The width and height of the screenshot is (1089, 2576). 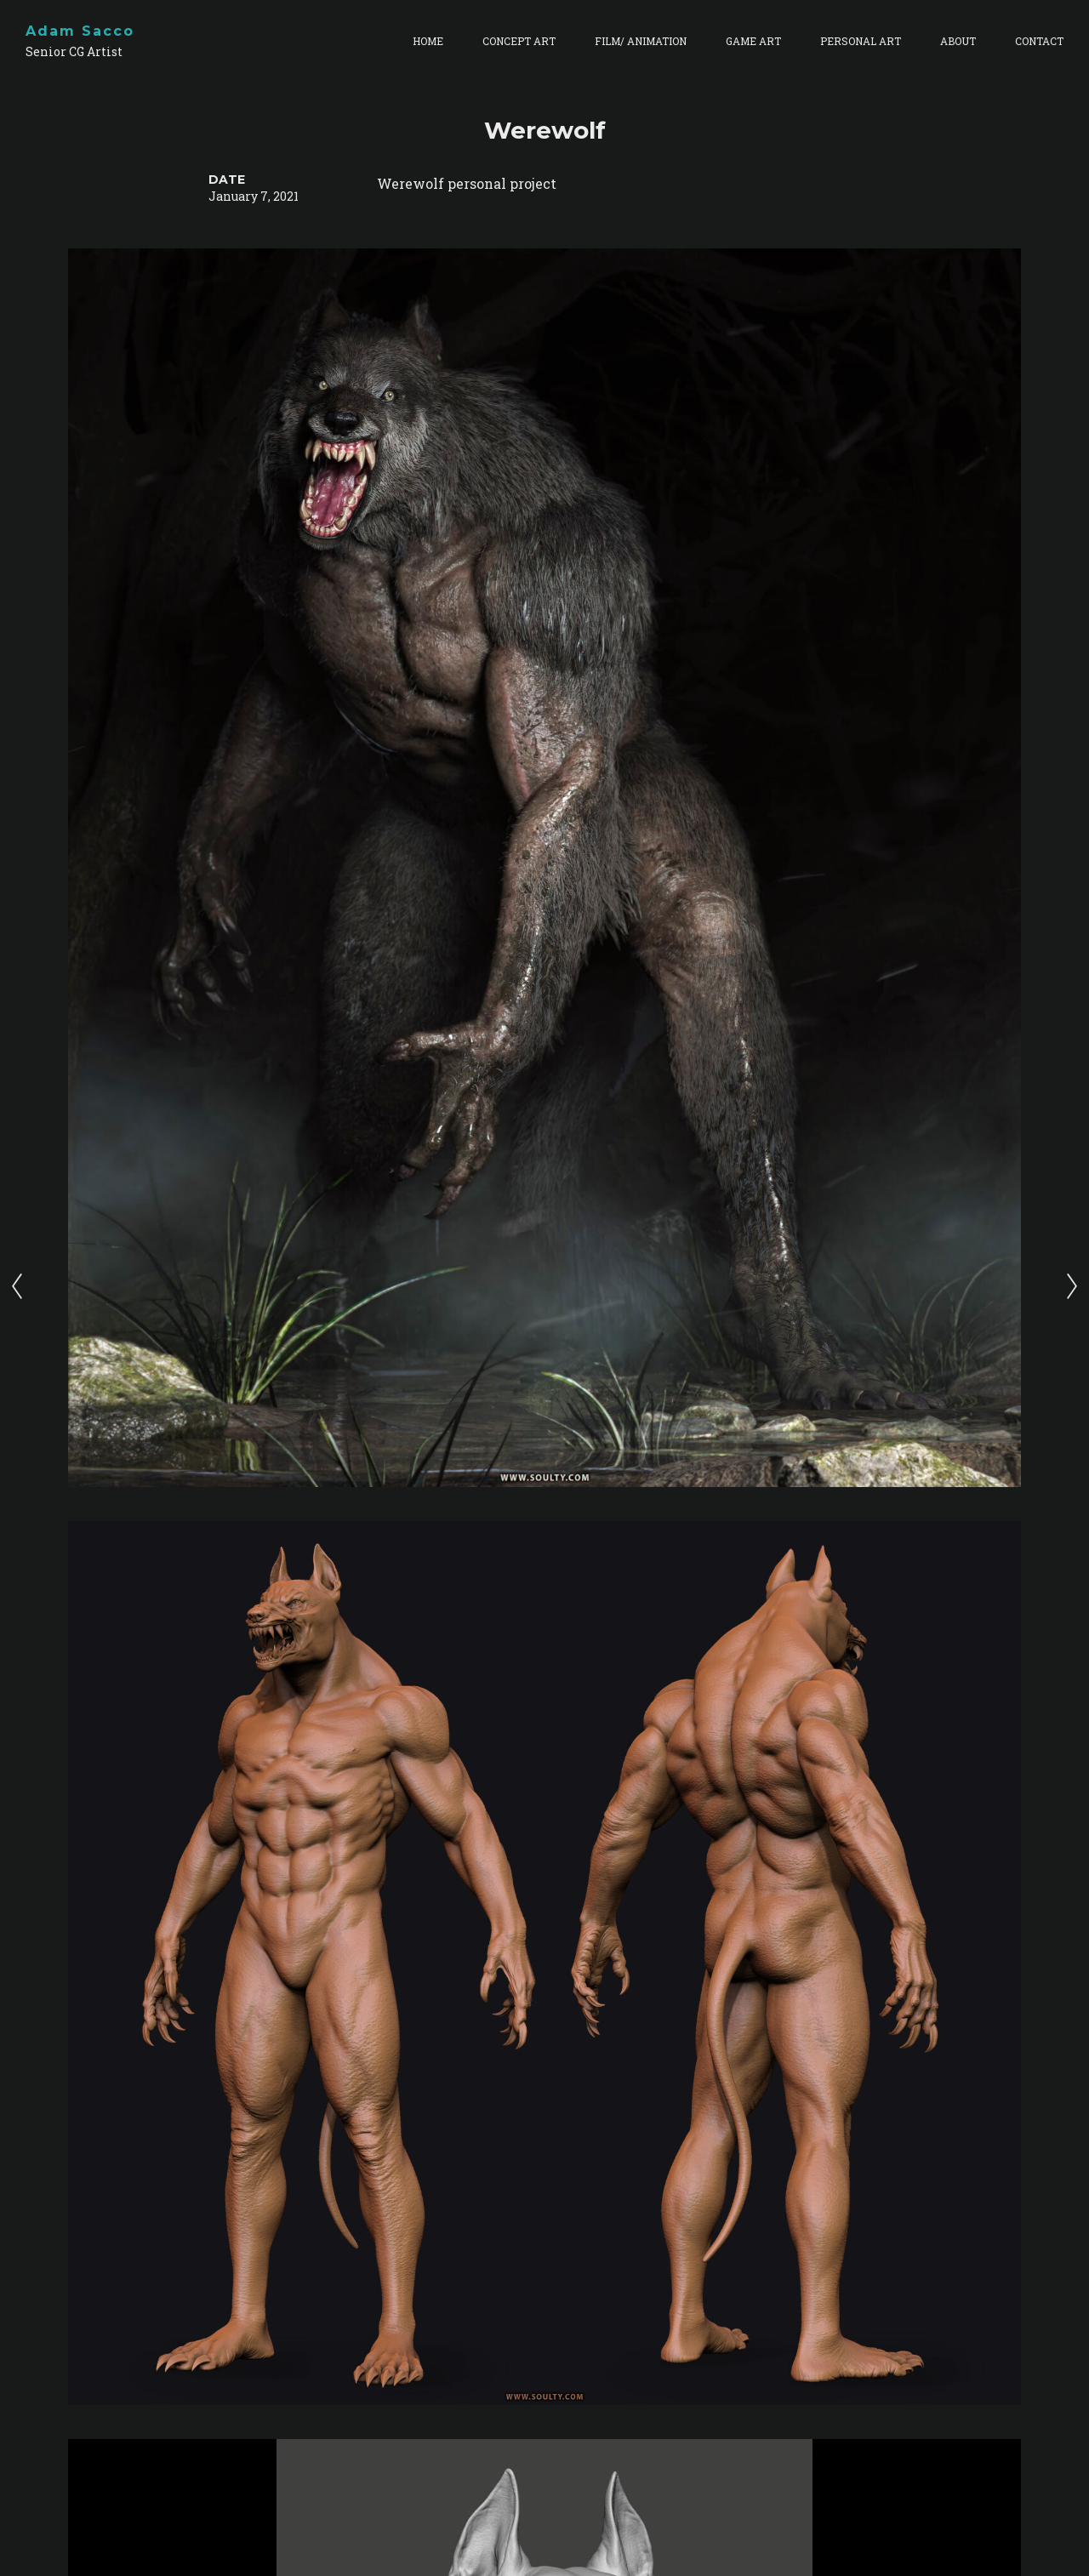 I want to click on FILM/ ANIMATION, so click(x=641, y=41).